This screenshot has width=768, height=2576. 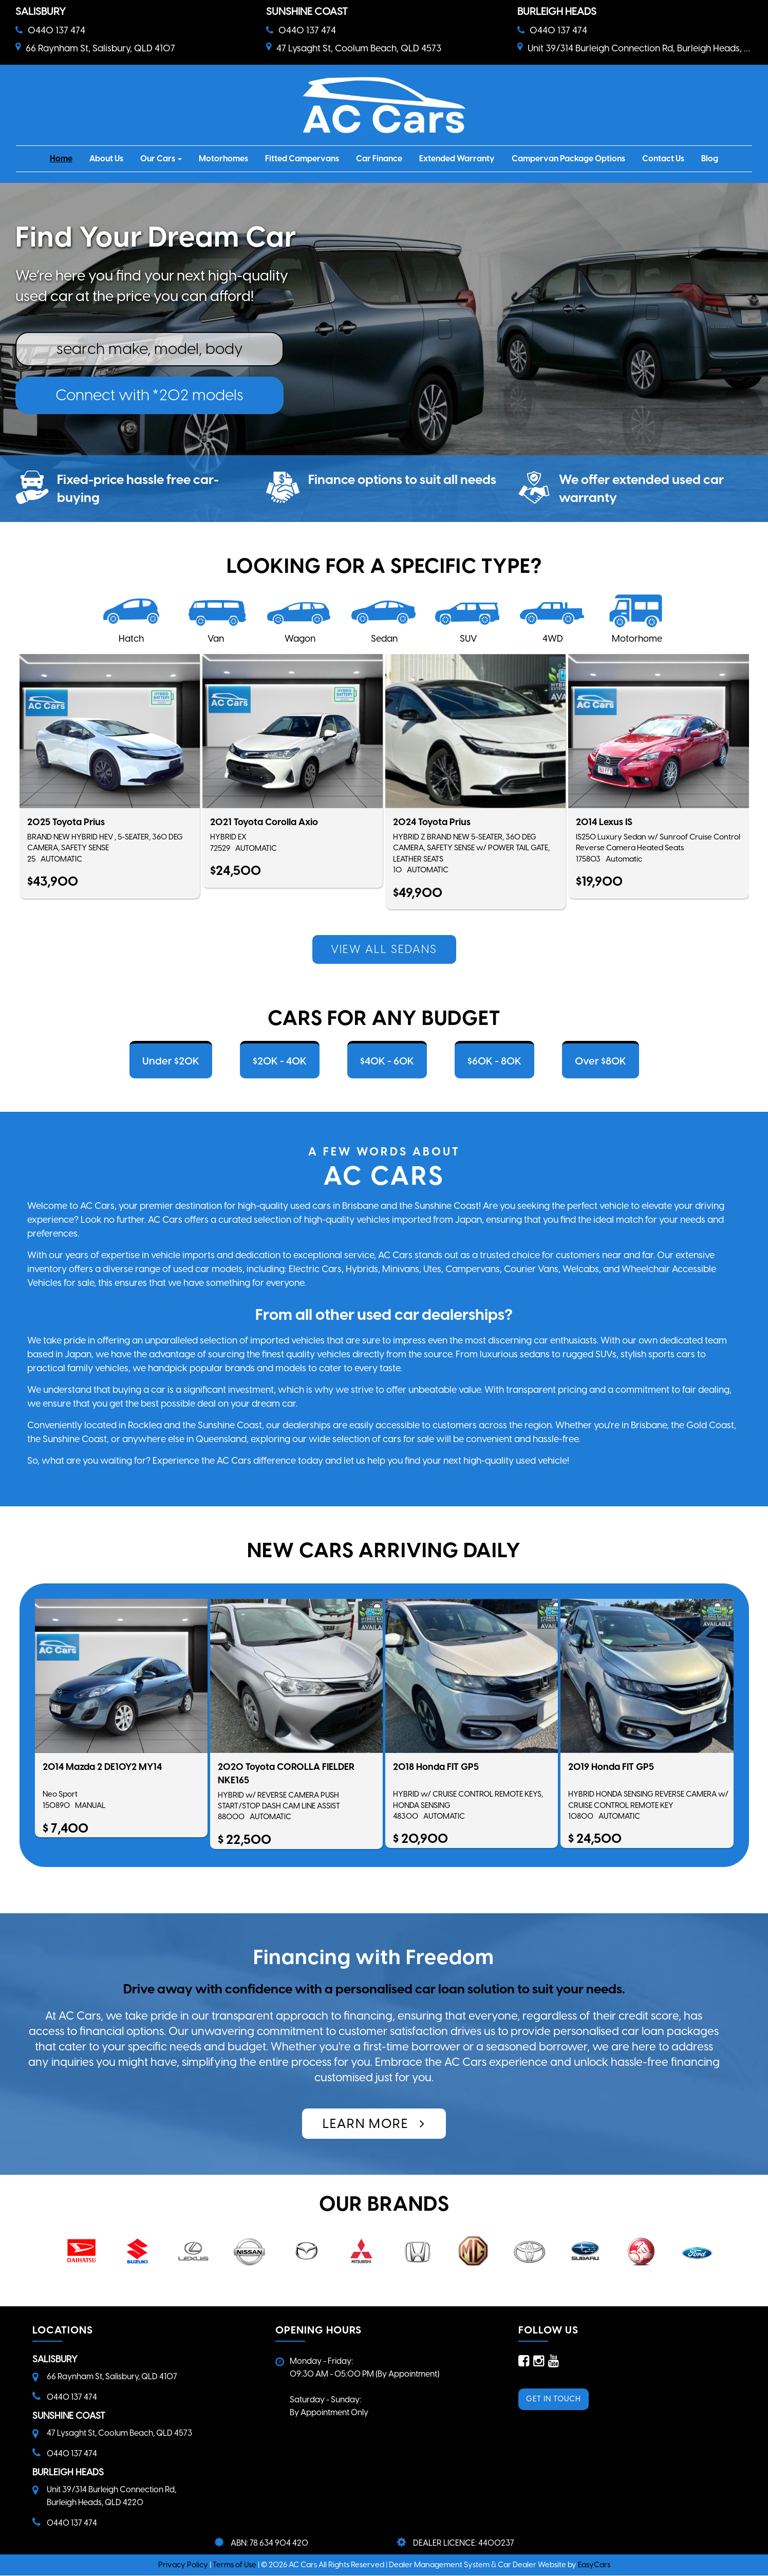 I want to click on Motorhomes, so click(x=223, y=158).